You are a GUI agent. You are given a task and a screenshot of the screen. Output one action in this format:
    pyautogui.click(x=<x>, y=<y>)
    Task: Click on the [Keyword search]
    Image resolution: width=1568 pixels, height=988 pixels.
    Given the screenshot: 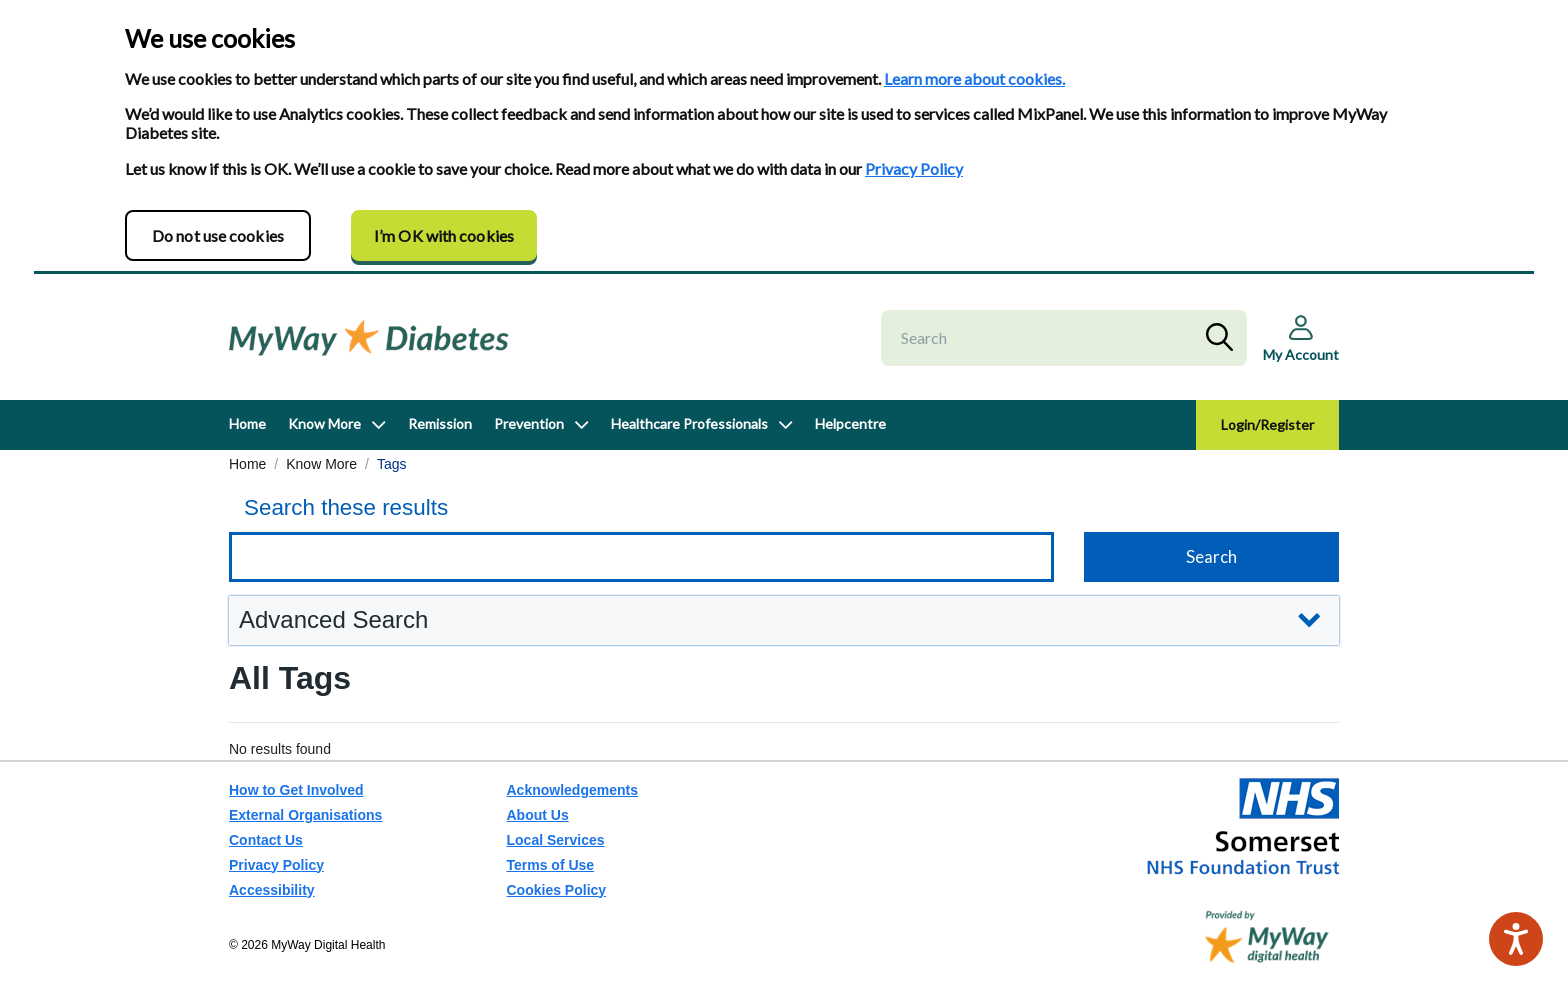 What is the action you would take?
    pyautogui.click(x=641, y=557)
    